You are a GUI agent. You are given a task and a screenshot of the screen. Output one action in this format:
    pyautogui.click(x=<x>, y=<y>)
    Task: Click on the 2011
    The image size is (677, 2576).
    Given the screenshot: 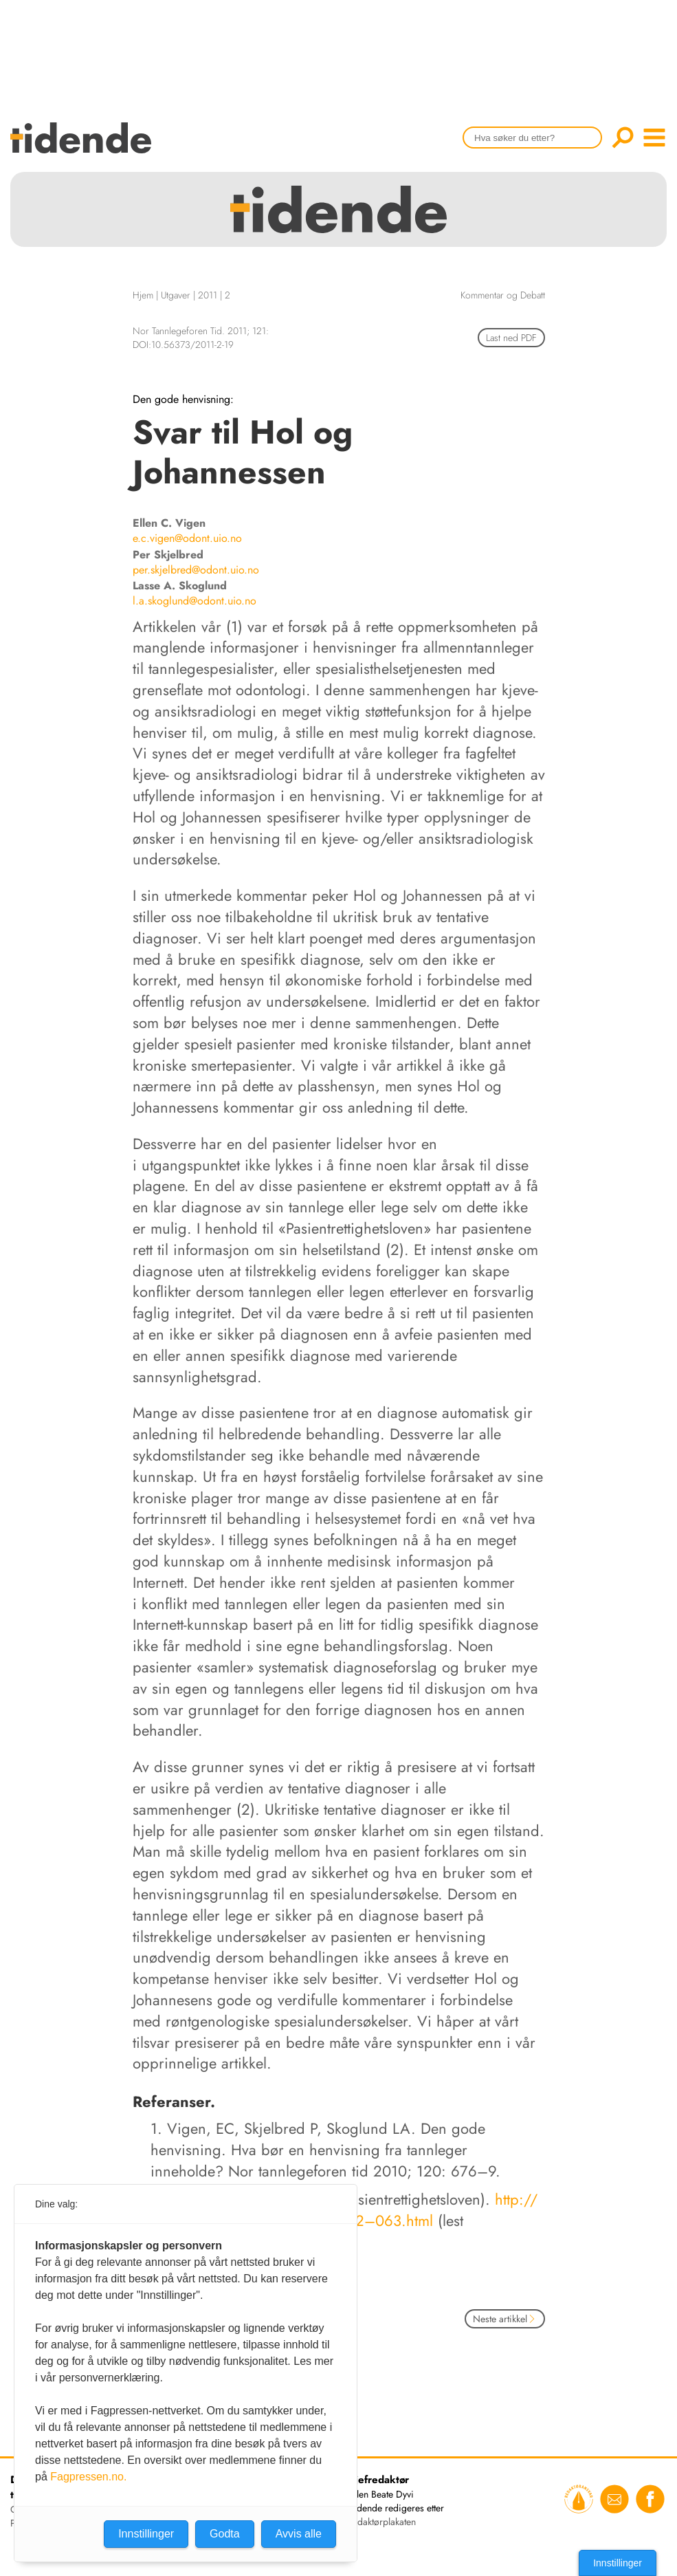 What is the action you would take?
    pyautogui.click(x=207, y=295)
    